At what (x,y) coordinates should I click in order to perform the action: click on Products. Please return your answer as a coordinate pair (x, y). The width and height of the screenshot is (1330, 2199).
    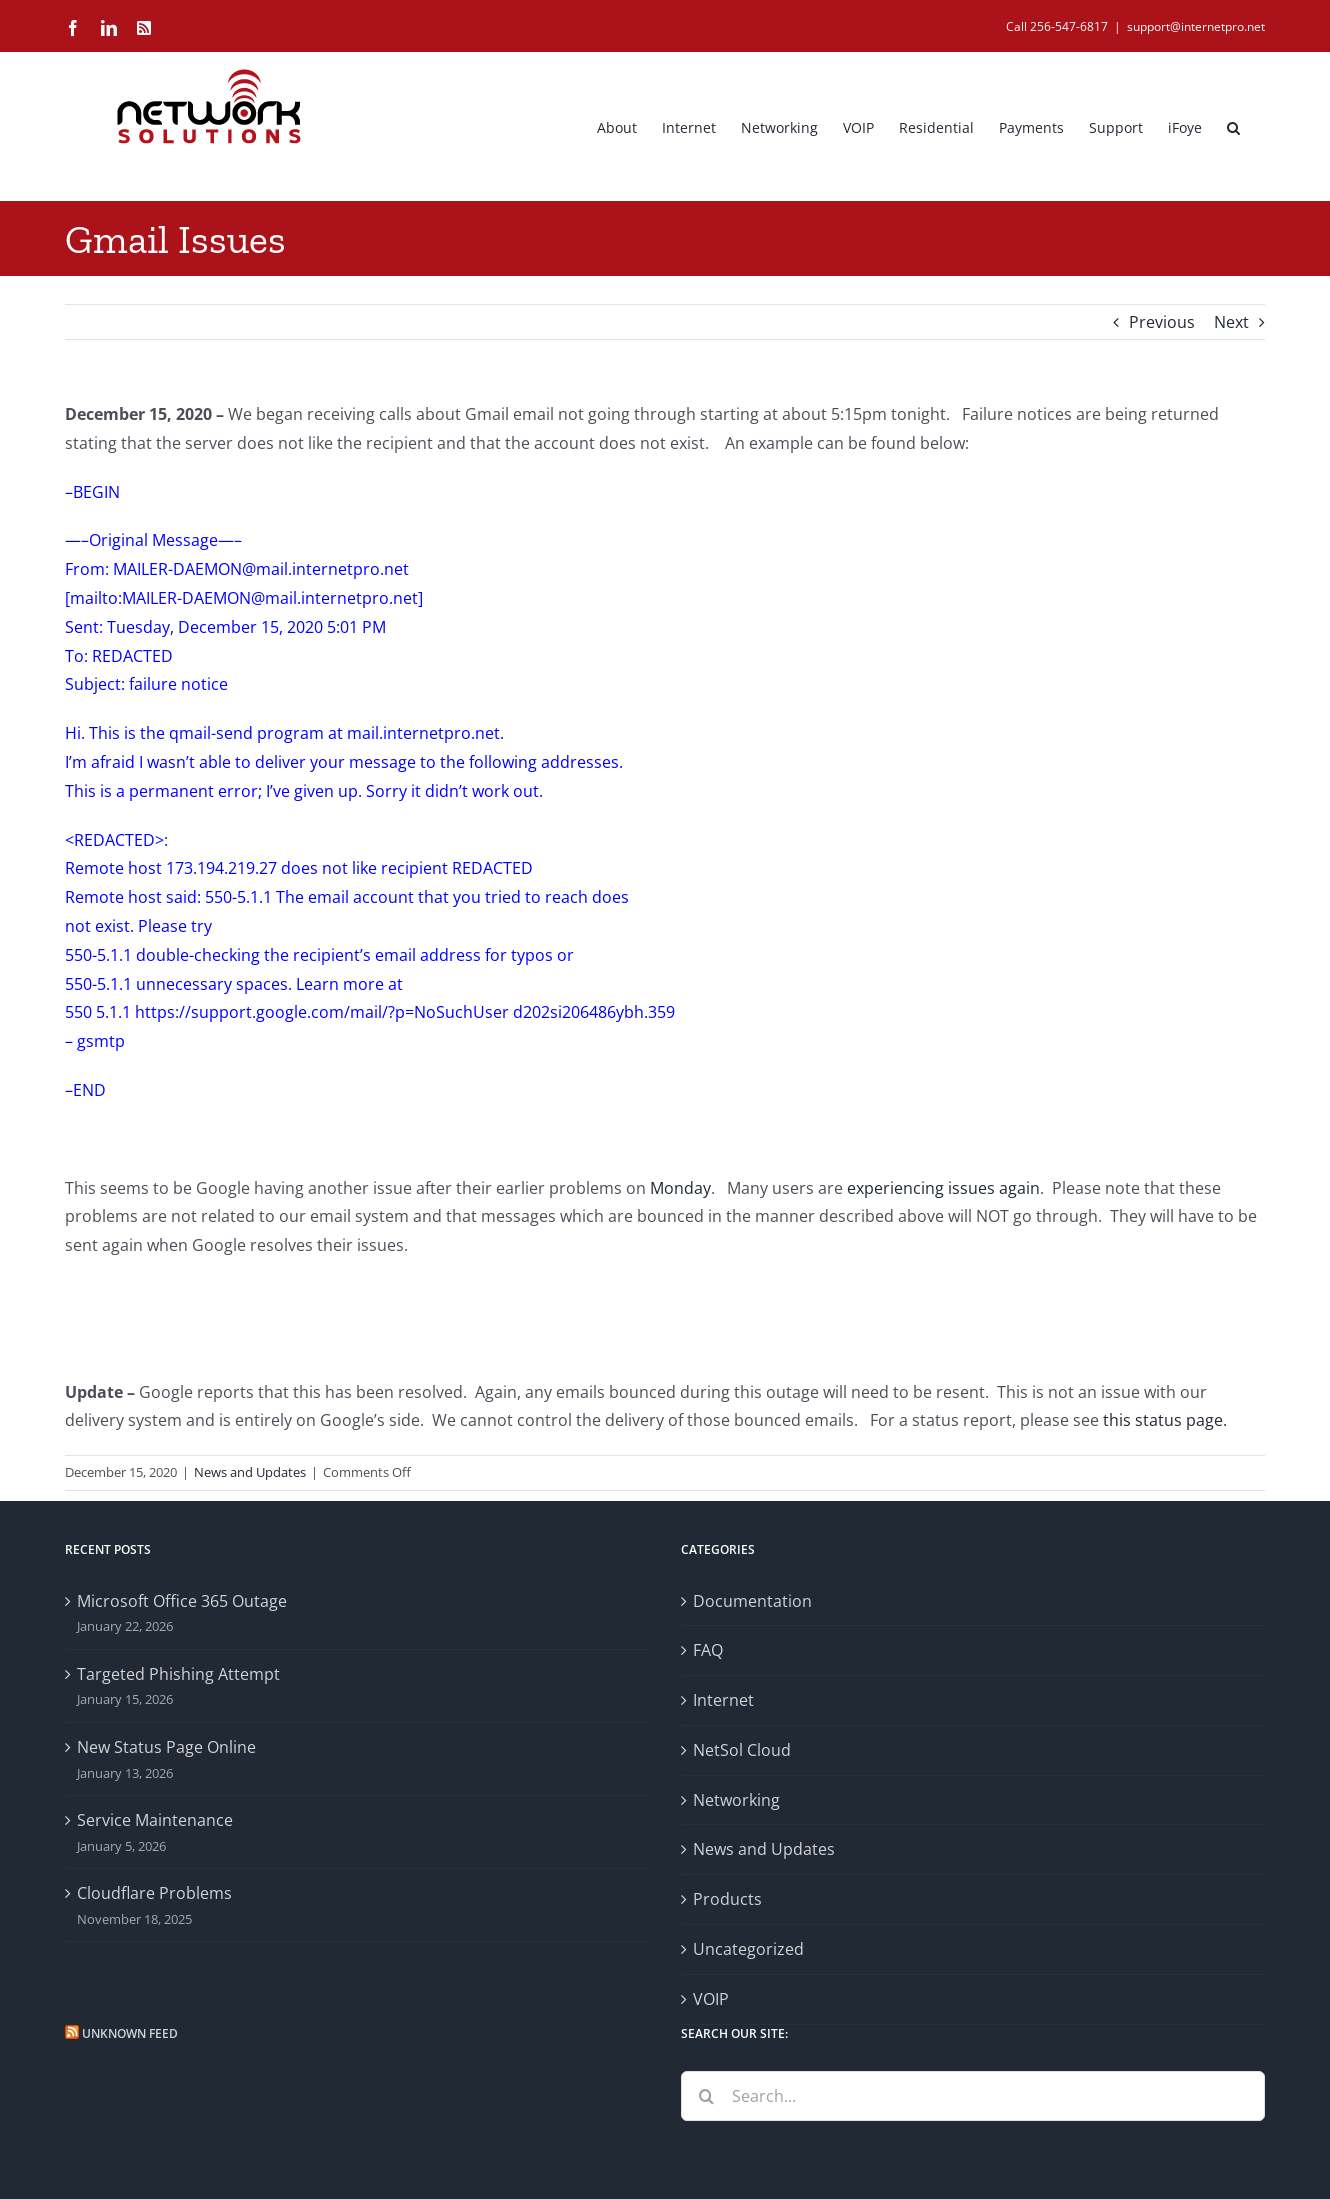
    Looking at the image, I should click on (727, 1899).